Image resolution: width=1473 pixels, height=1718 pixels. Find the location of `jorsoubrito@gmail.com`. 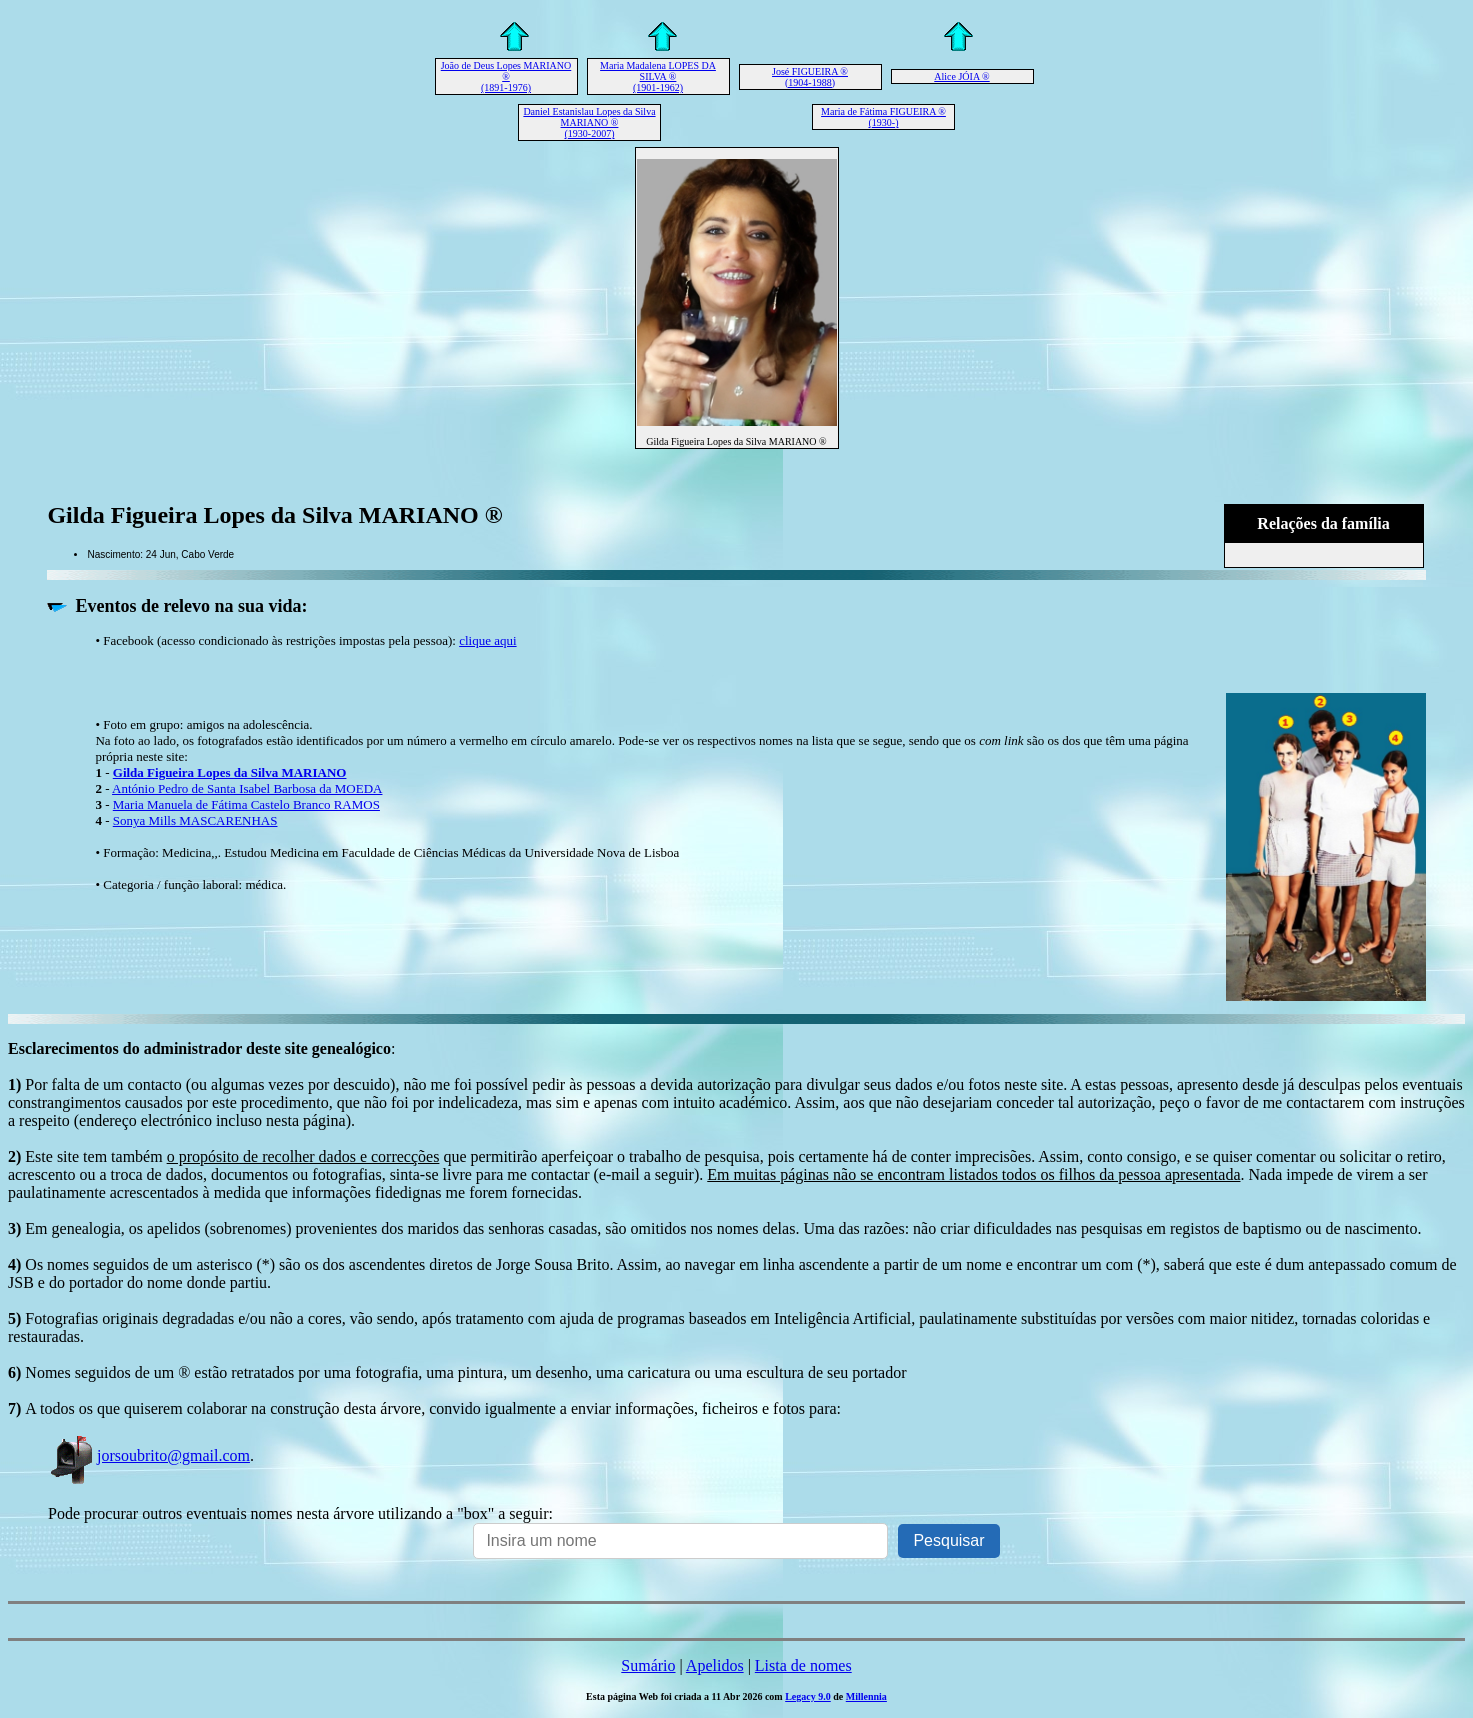

jorsoubrito@gmail.com is located at coordinates (149, 1455).